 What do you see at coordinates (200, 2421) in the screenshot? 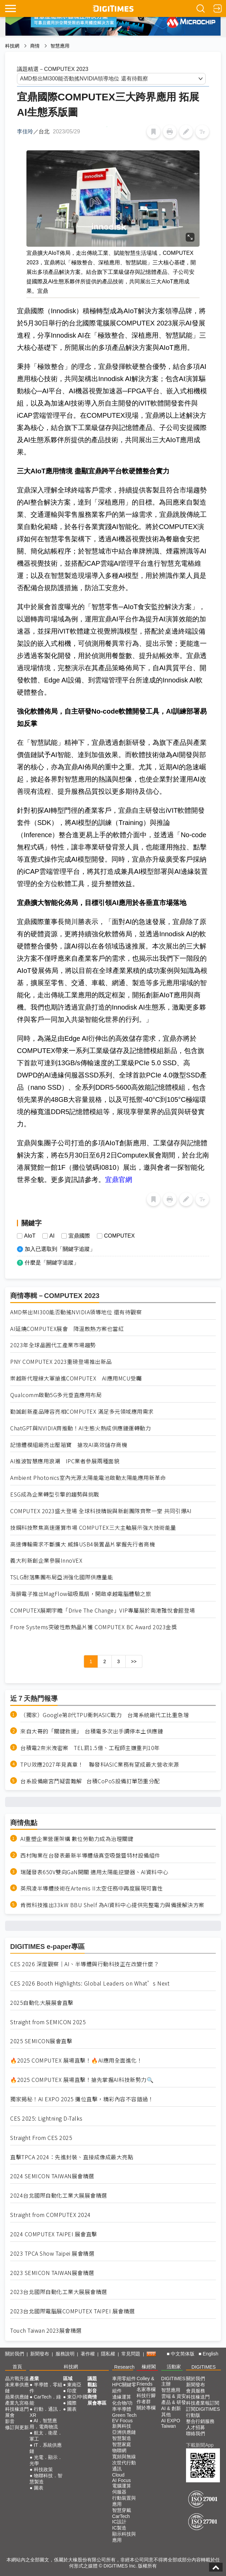
I see `整合行銷服務` at bounding box center [200, 2421].